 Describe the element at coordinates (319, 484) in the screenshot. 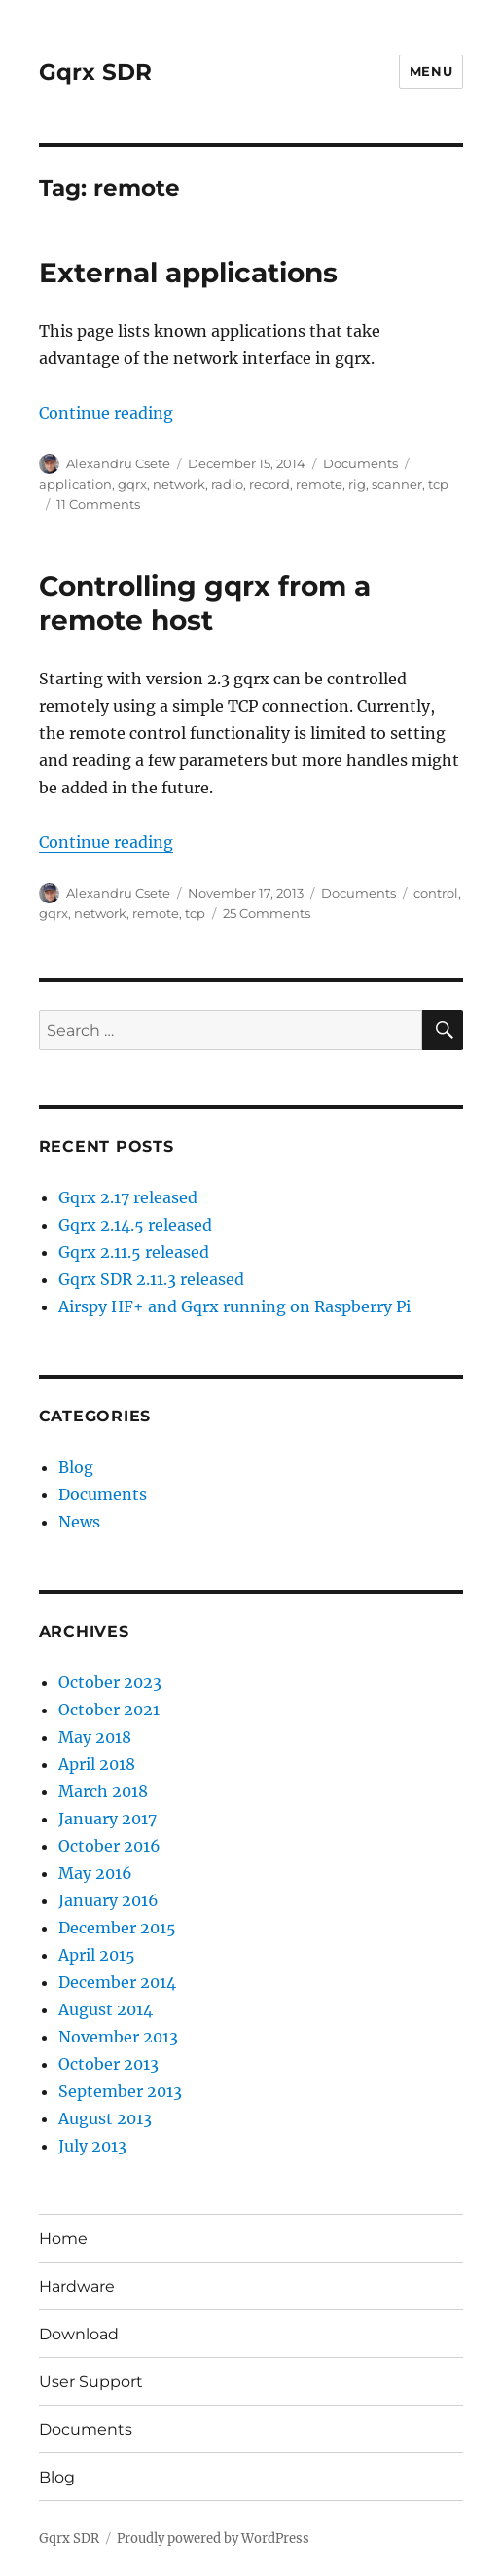

I see `remote` at that location.